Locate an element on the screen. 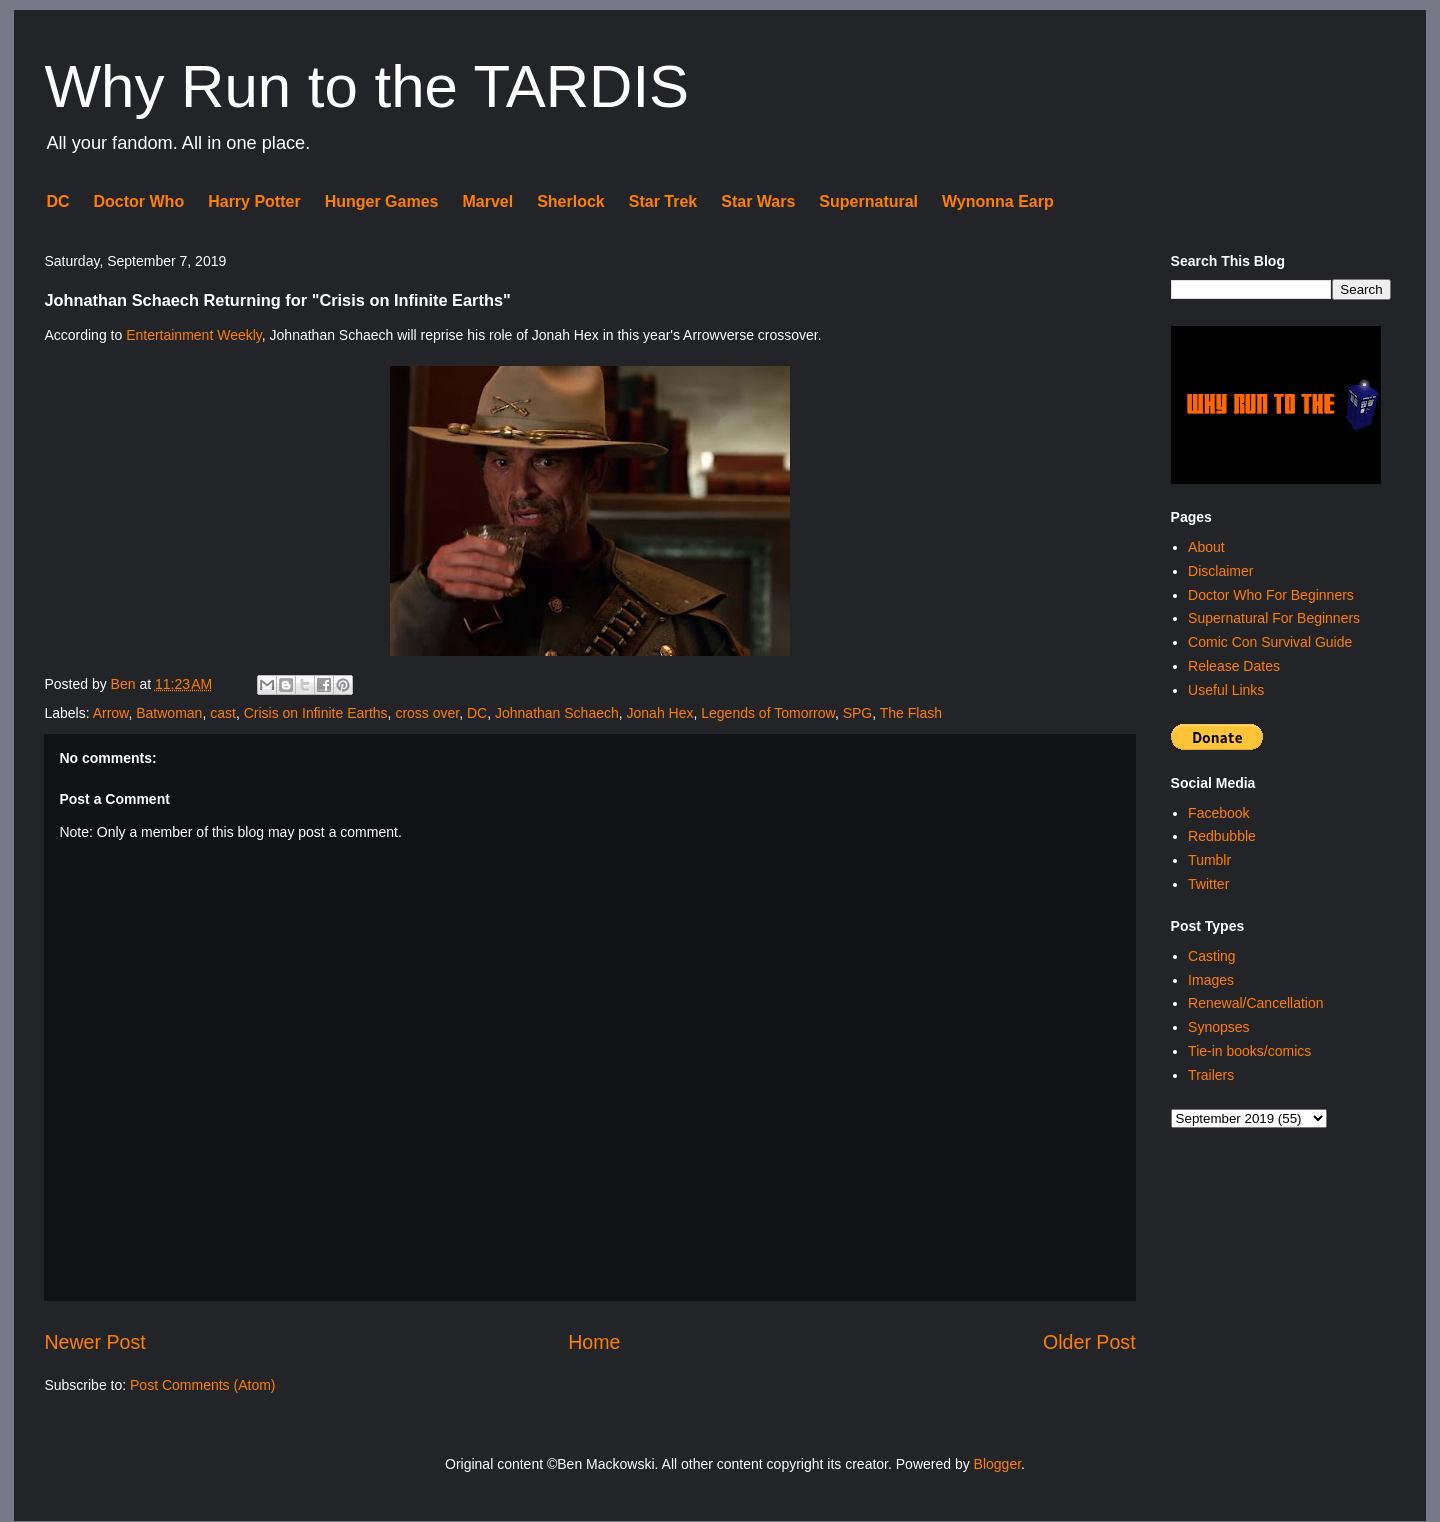 The height and width of the screenshot is (1522, 1440). Blogger is located at coordinates (997, 1464).